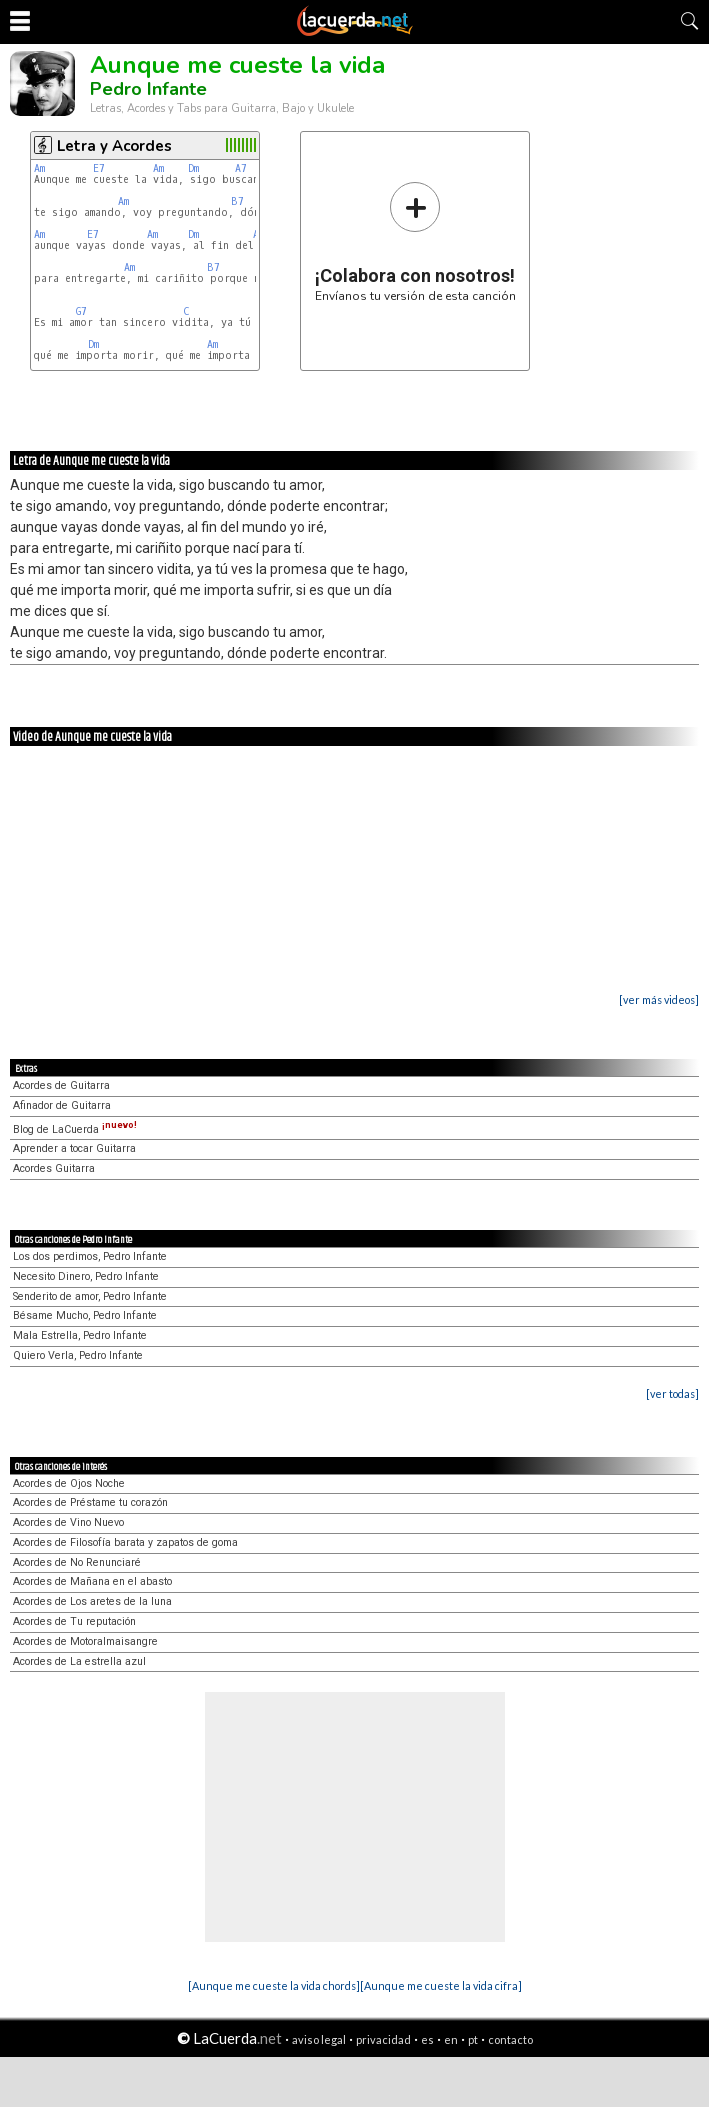 This screenshot has width=709, height=2107. What do you see at coordinates (319, 2039) in the screenshot?
I see `aviso legal` at bounding box center [319, 2039].